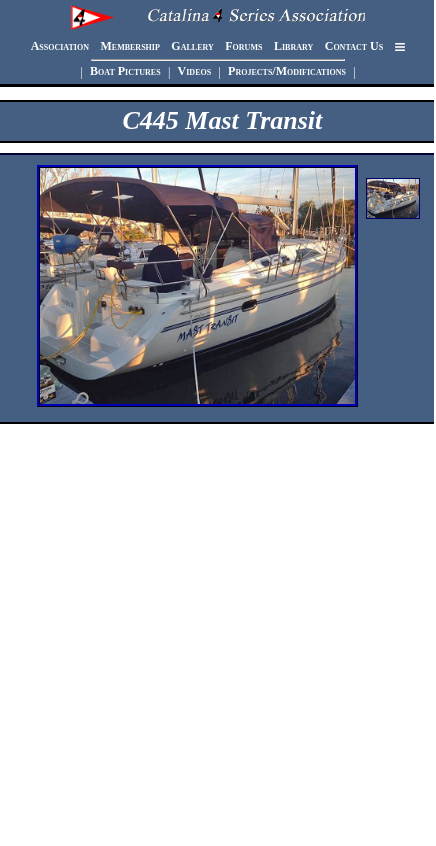  What do you see at coordinates (192, 47) in the screenshot?
I see `Gallery` at bounding box center [192, 47].